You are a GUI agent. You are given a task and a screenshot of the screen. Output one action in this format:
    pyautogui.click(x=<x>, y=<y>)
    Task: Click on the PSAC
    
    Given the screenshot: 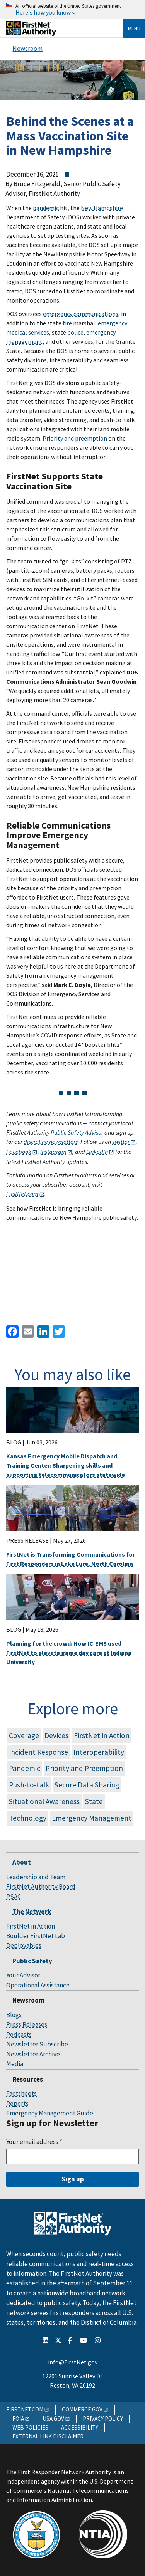 What is the action you would take?
    pyautogui.click(x=13, y=1896)
    